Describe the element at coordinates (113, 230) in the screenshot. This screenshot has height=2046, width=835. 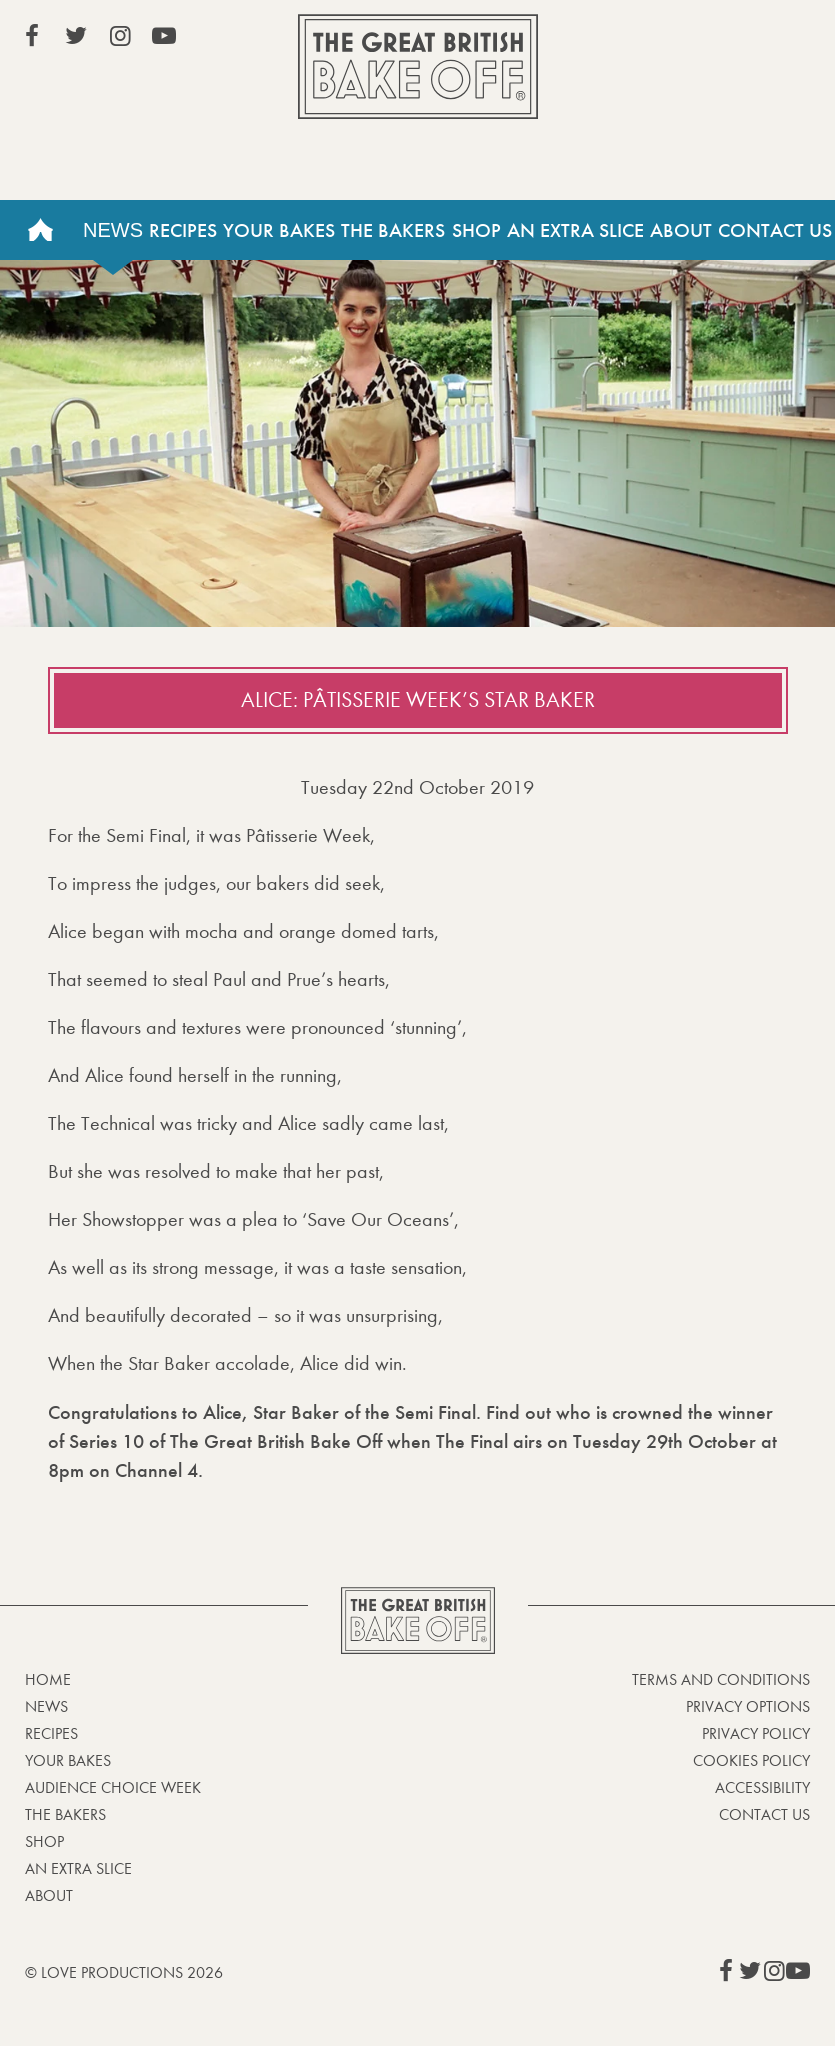
I see `News` at that location.